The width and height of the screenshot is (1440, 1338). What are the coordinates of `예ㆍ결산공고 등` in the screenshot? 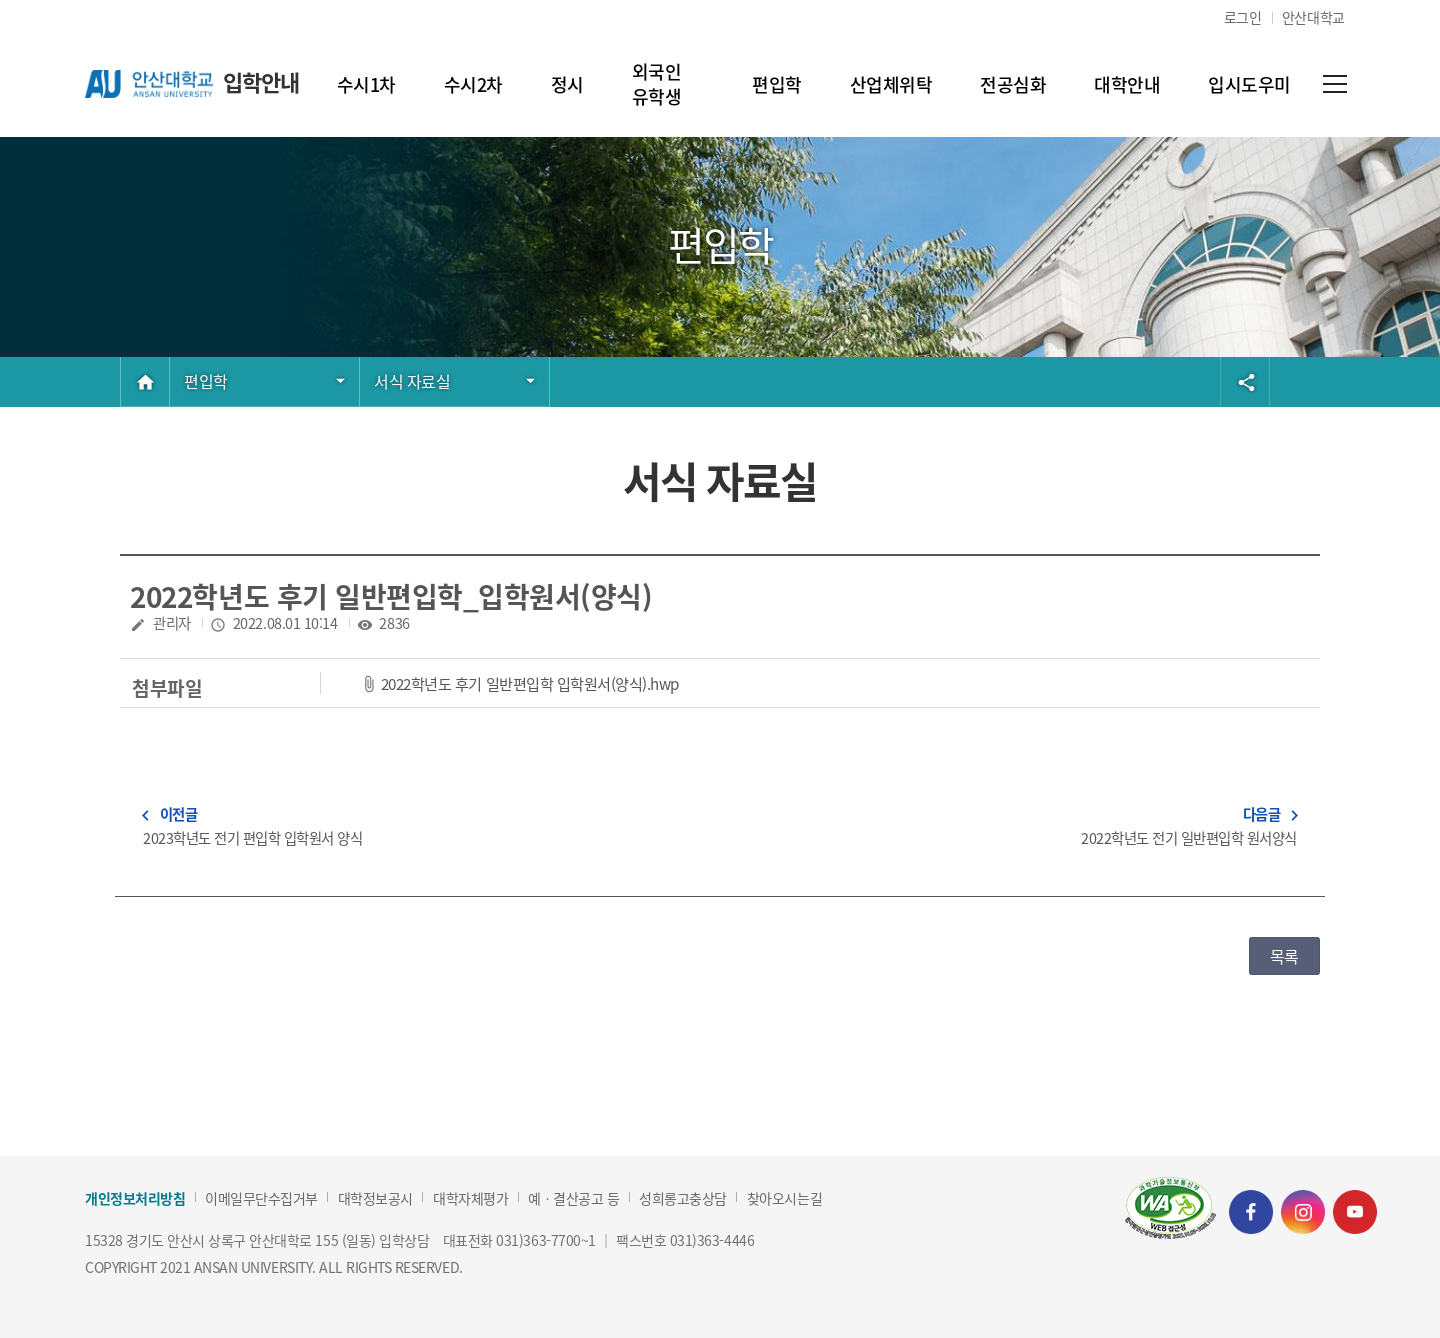 It's located at (573, 1198).